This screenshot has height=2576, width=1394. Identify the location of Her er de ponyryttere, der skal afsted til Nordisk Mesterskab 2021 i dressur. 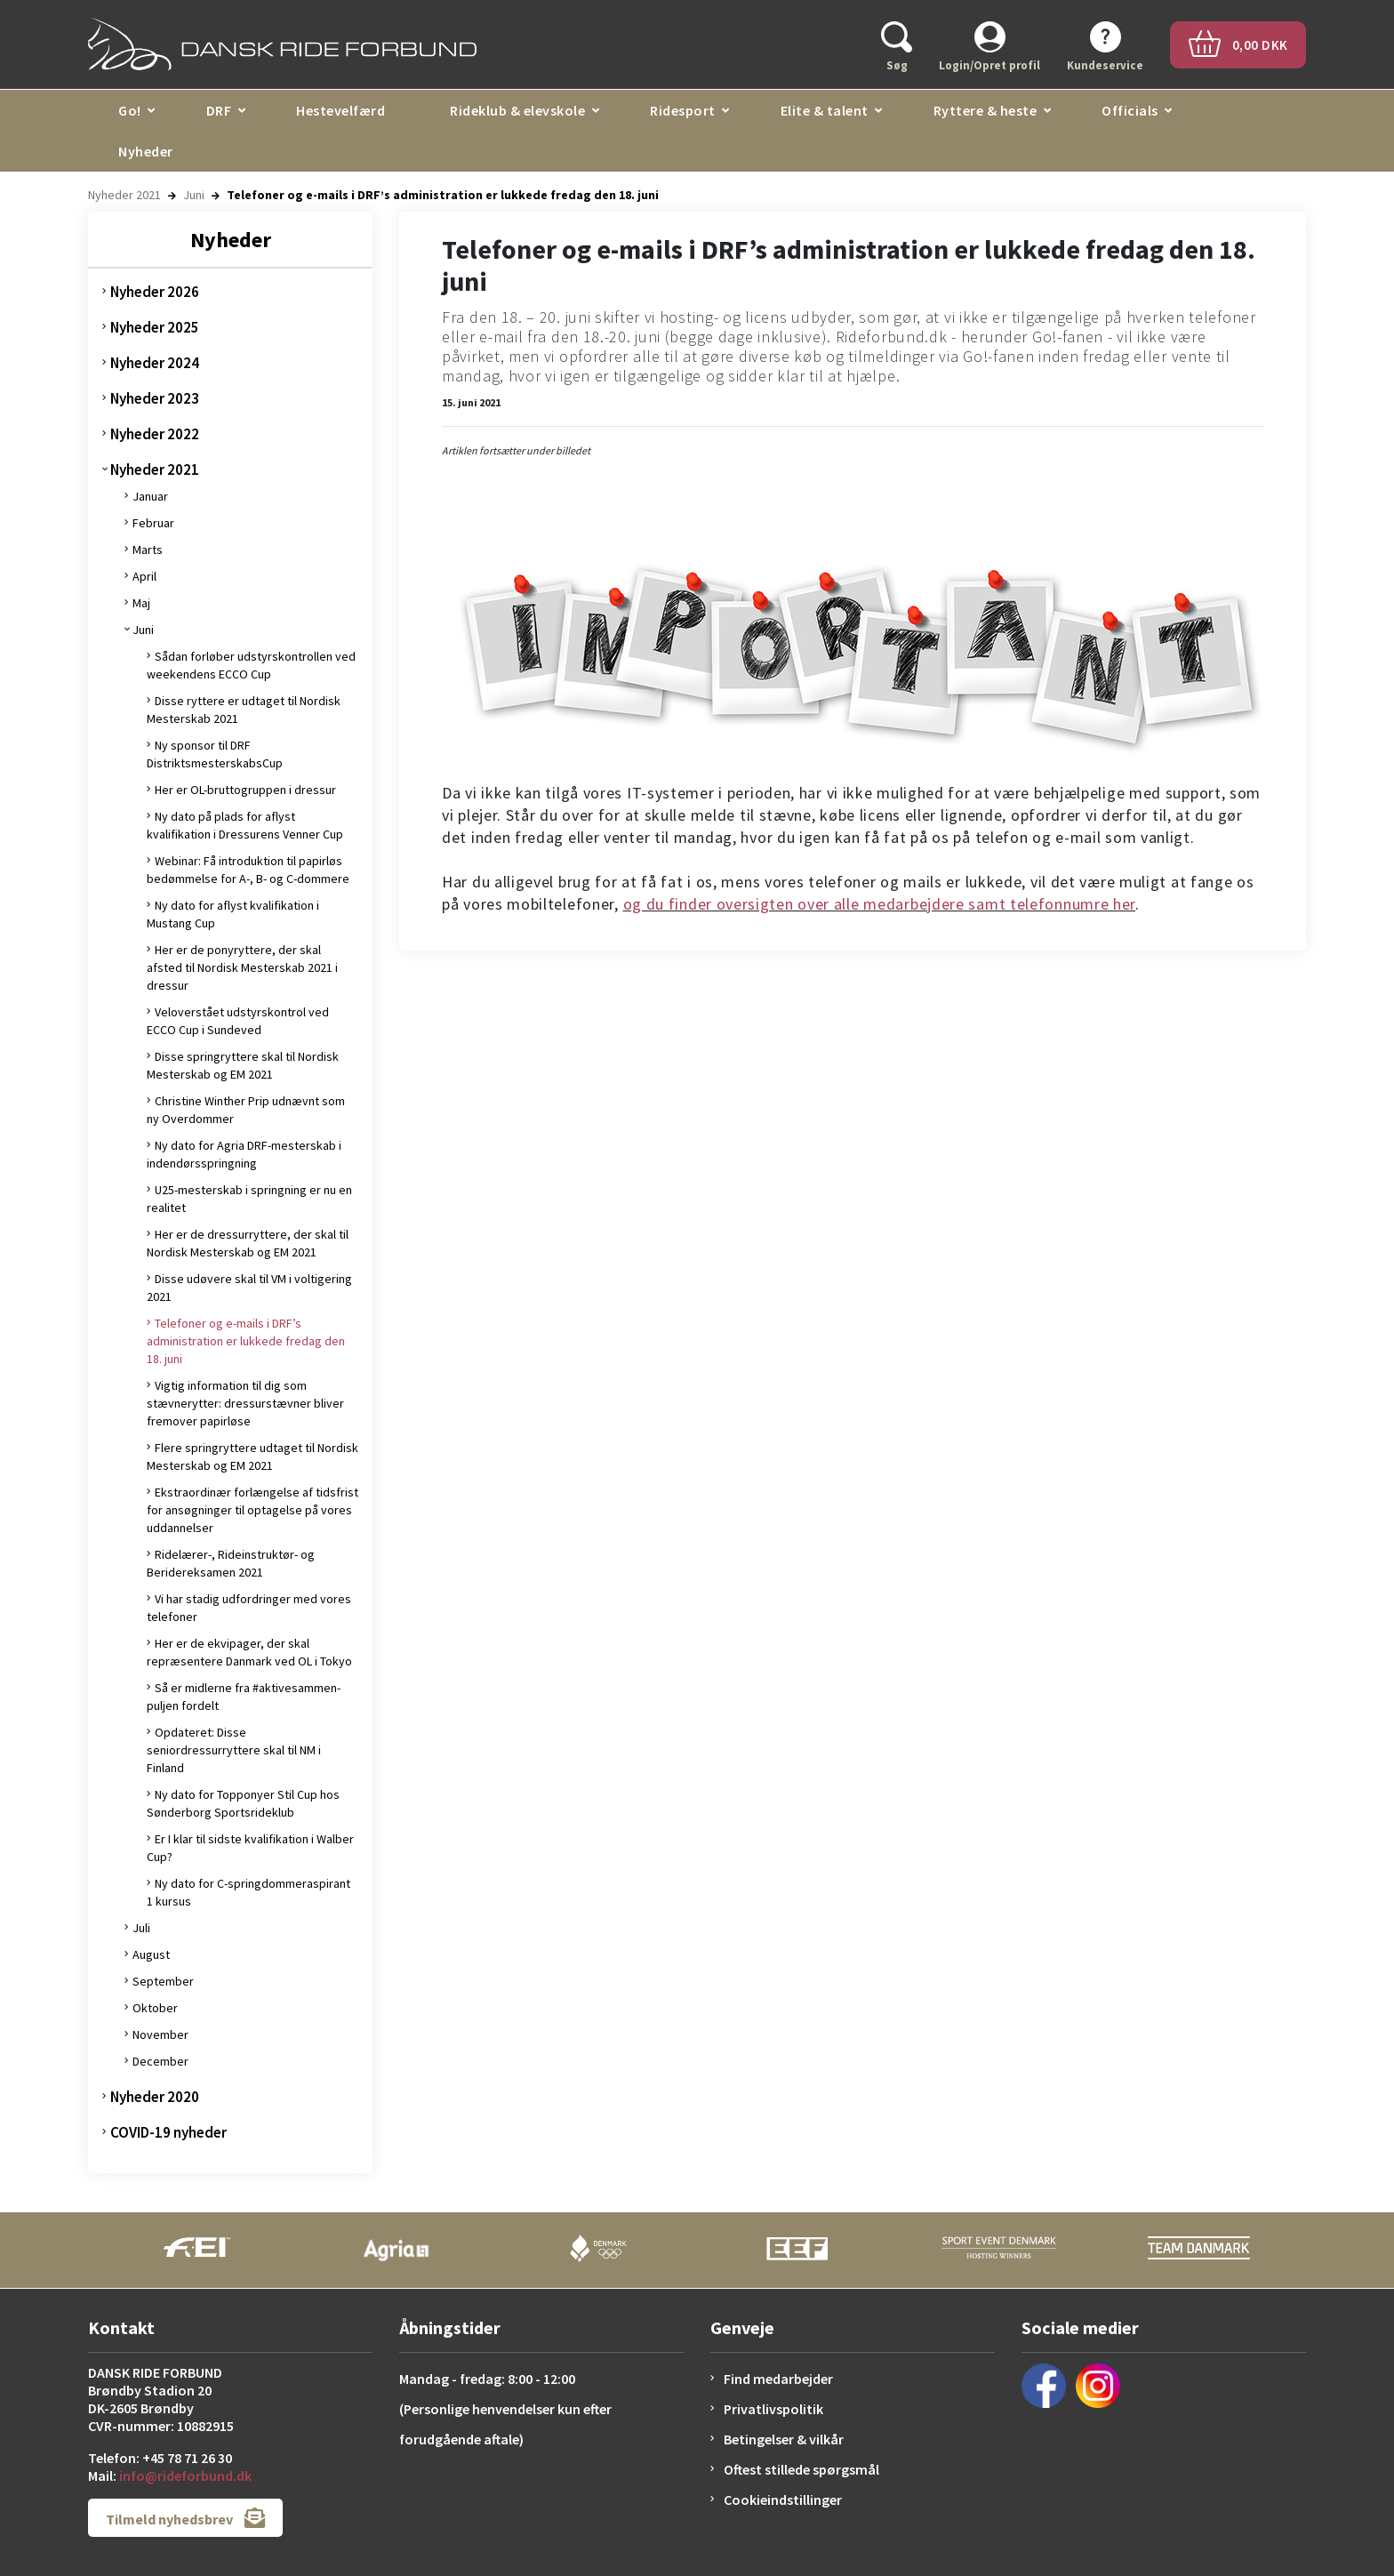
(242, 967).